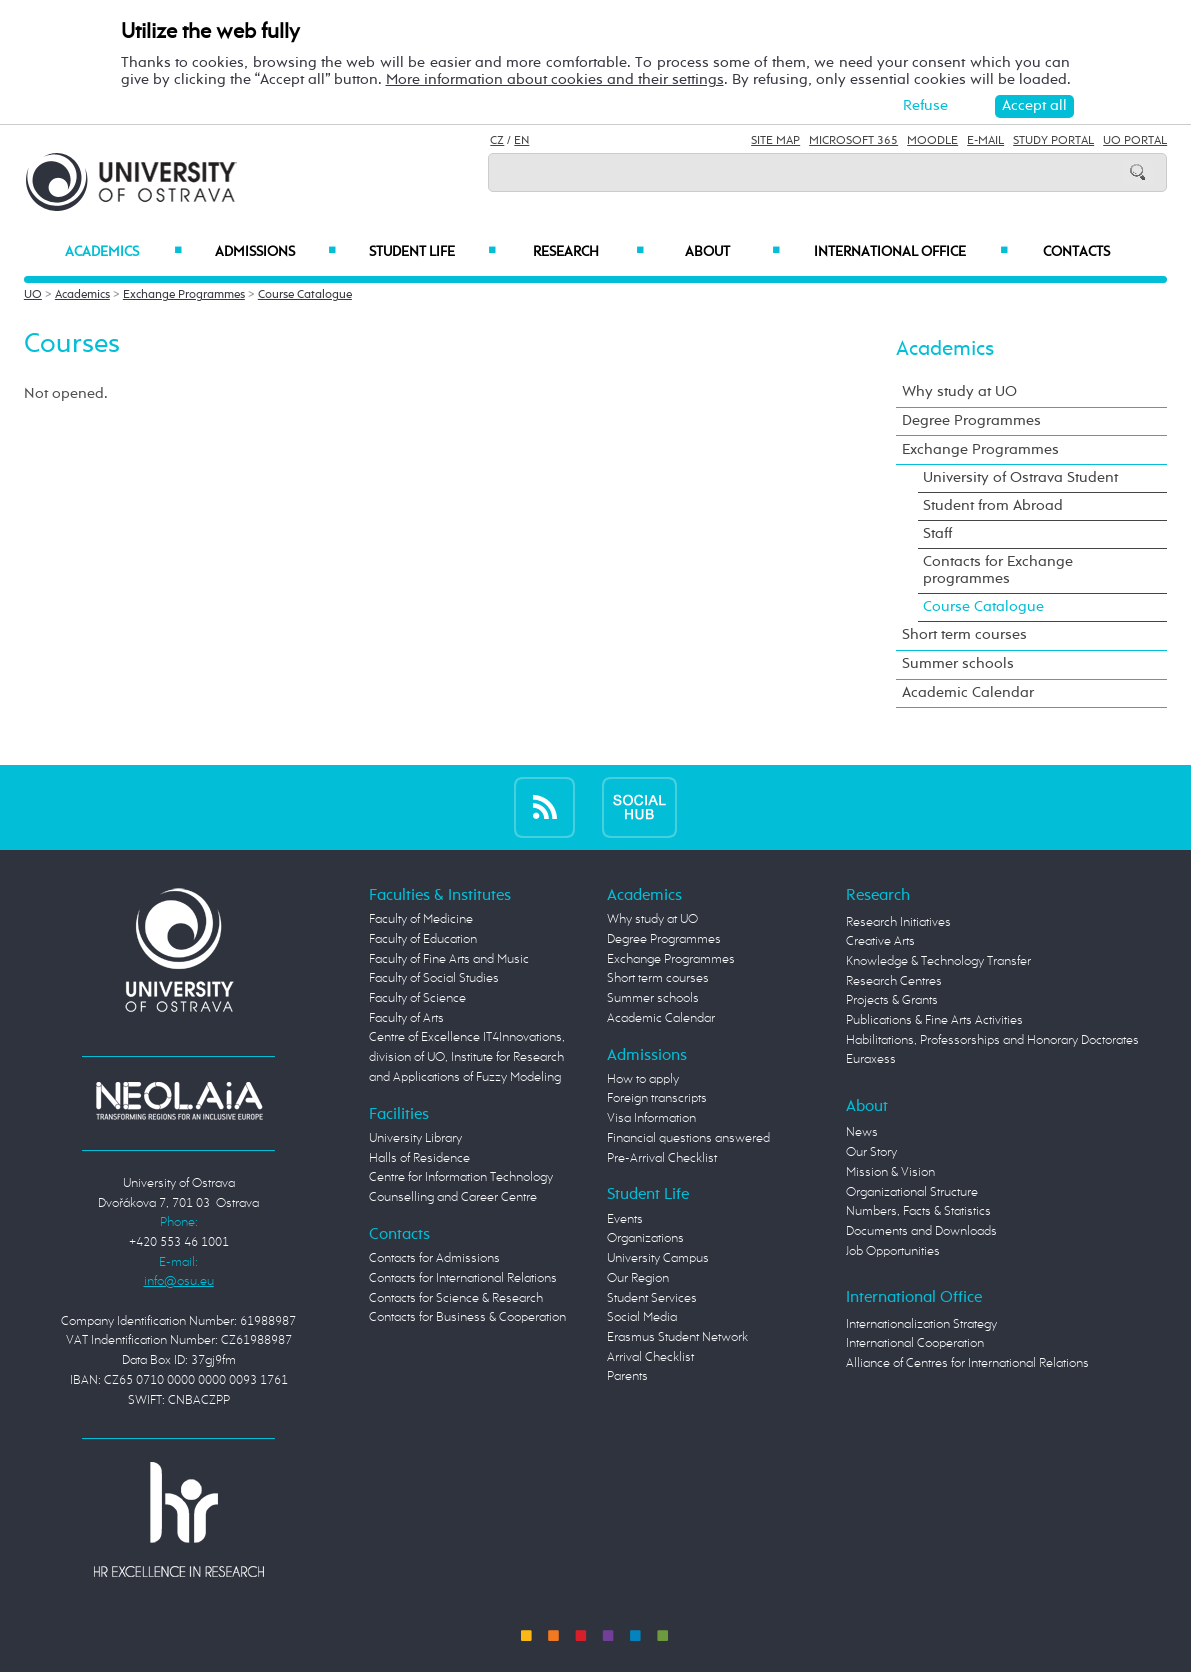 The image size is (1191, 1672). What do you see at coordinates (419, 1158) in the screenshot?
I see `Halls of Residence` at bounding box center [419, 1158].